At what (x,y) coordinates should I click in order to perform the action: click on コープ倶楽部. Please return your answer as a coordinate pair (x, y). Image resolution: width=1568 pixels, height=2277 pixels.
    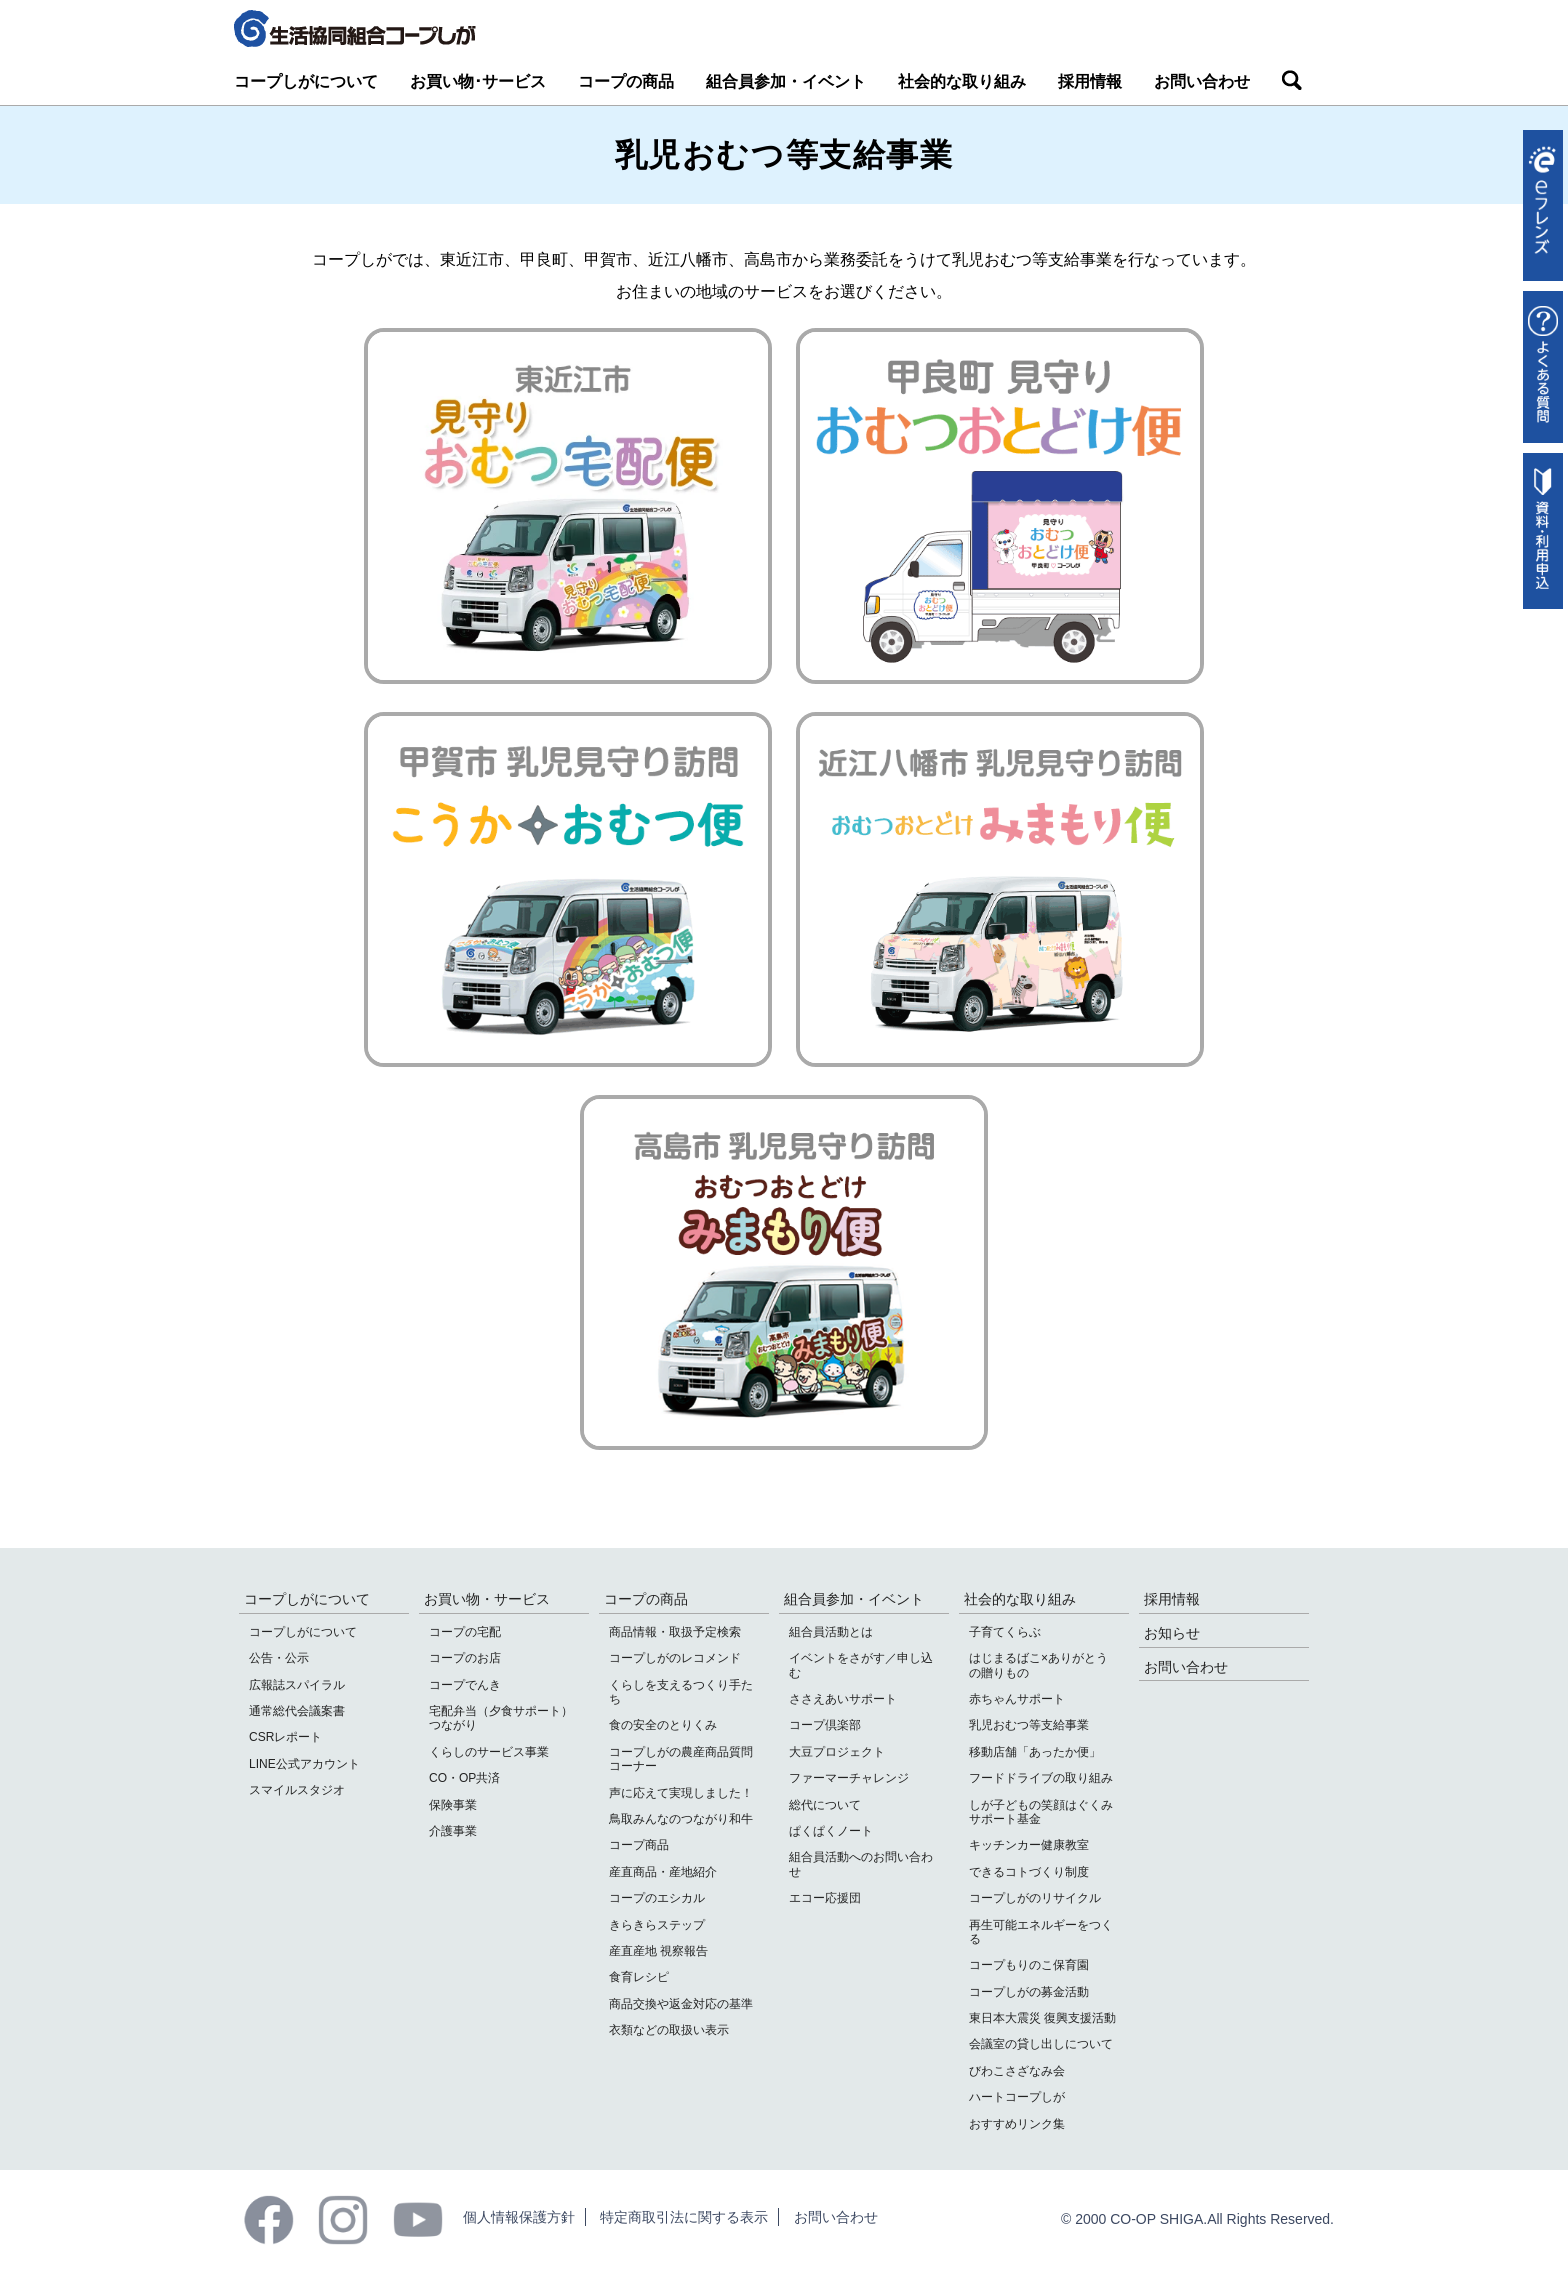
    Looking at the image, I should click on (825, 1725).